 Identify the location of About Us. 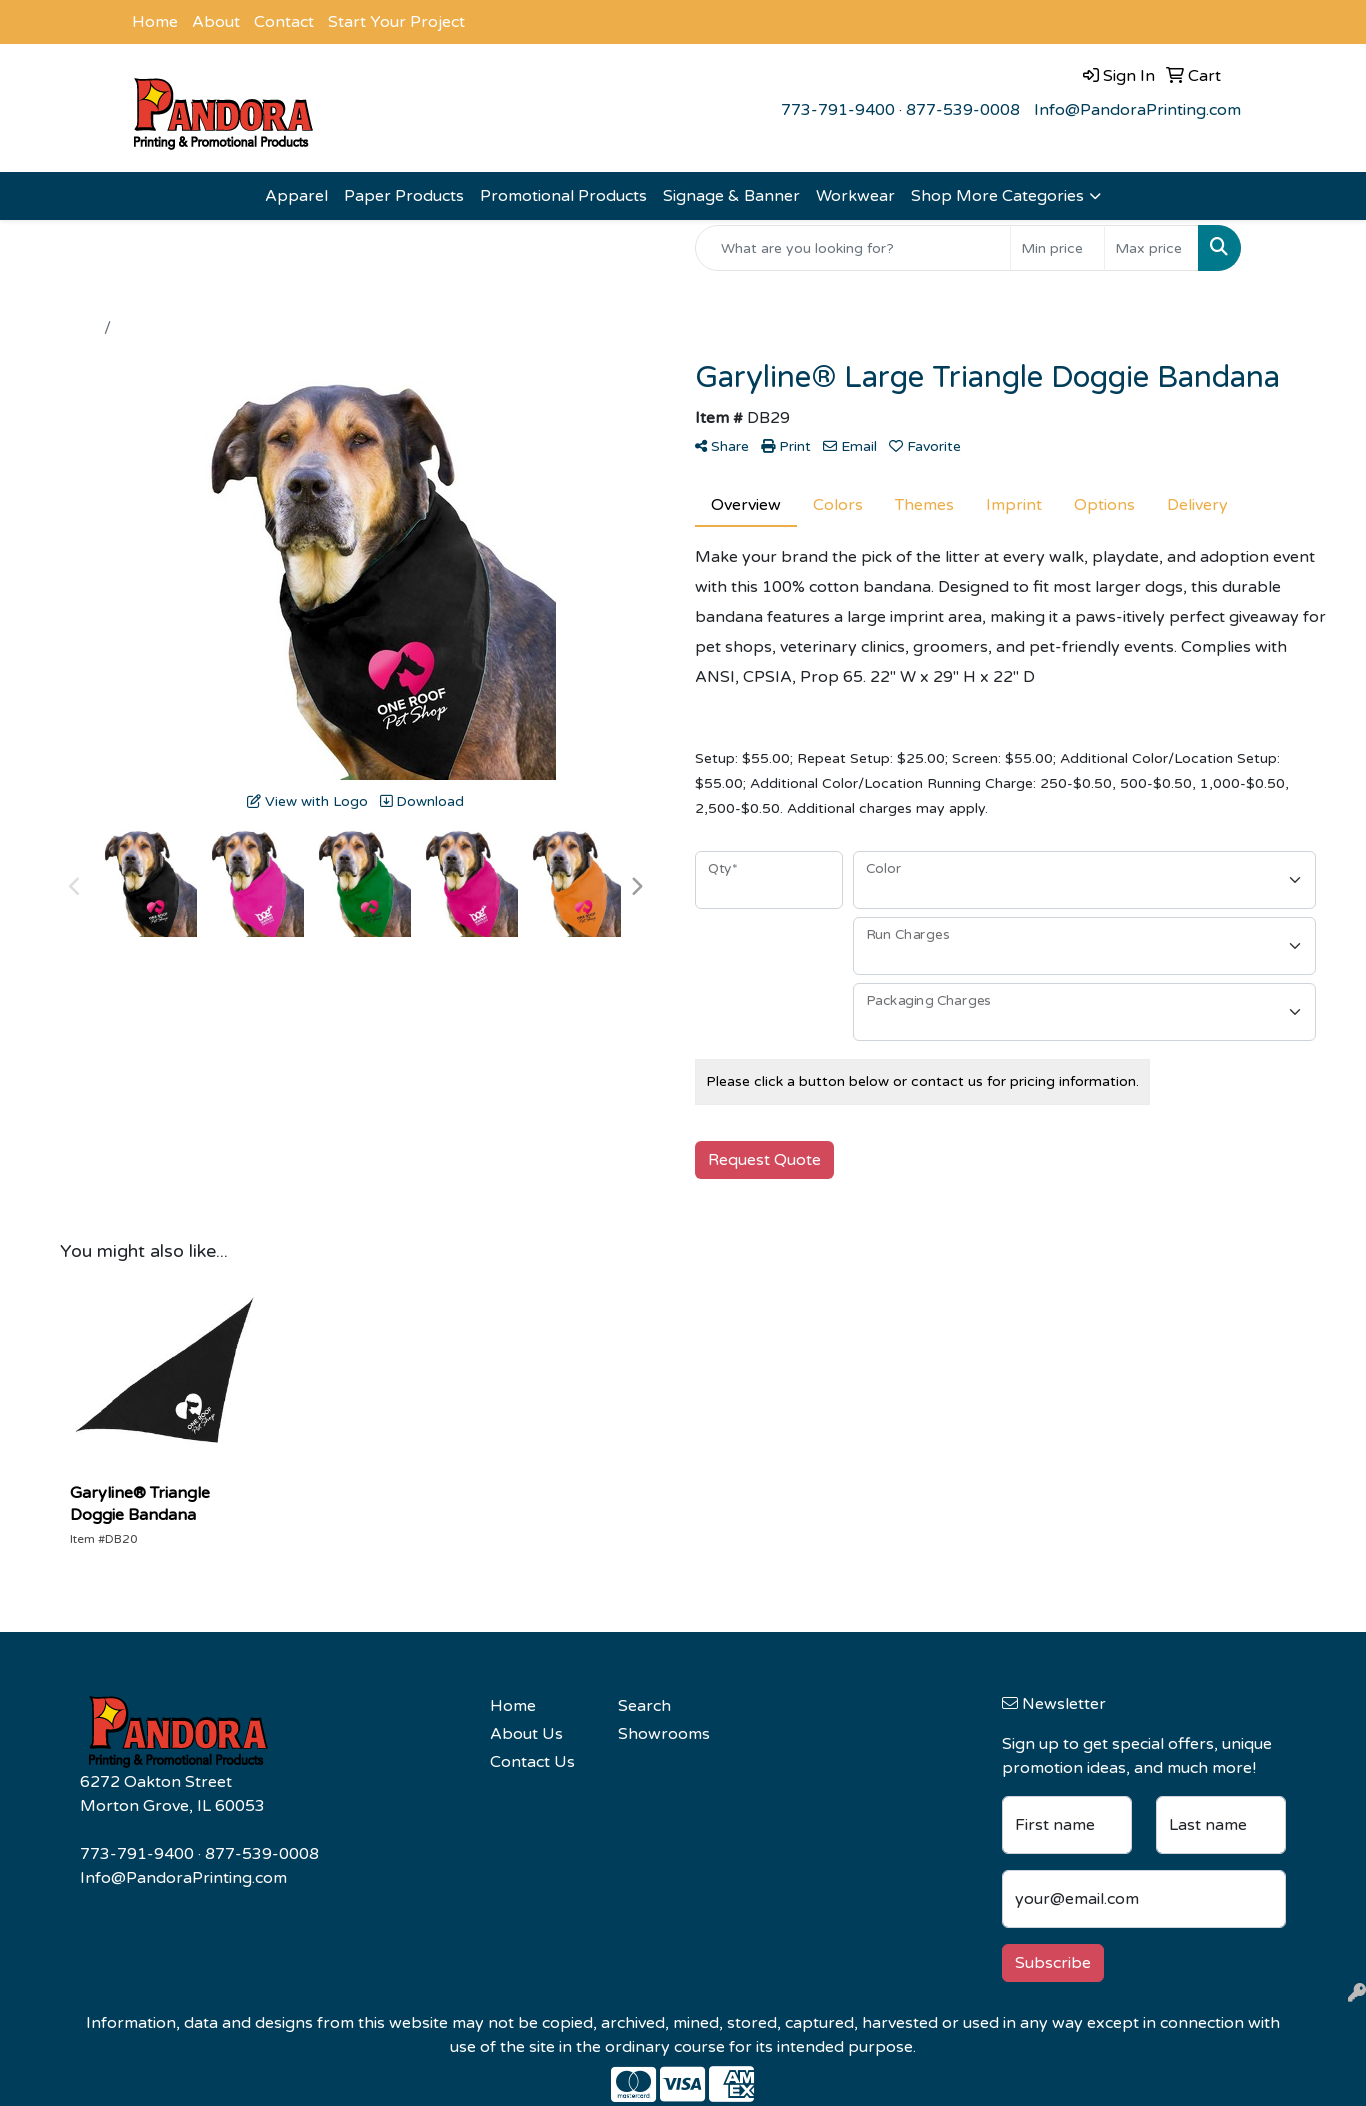
(526, 1734).